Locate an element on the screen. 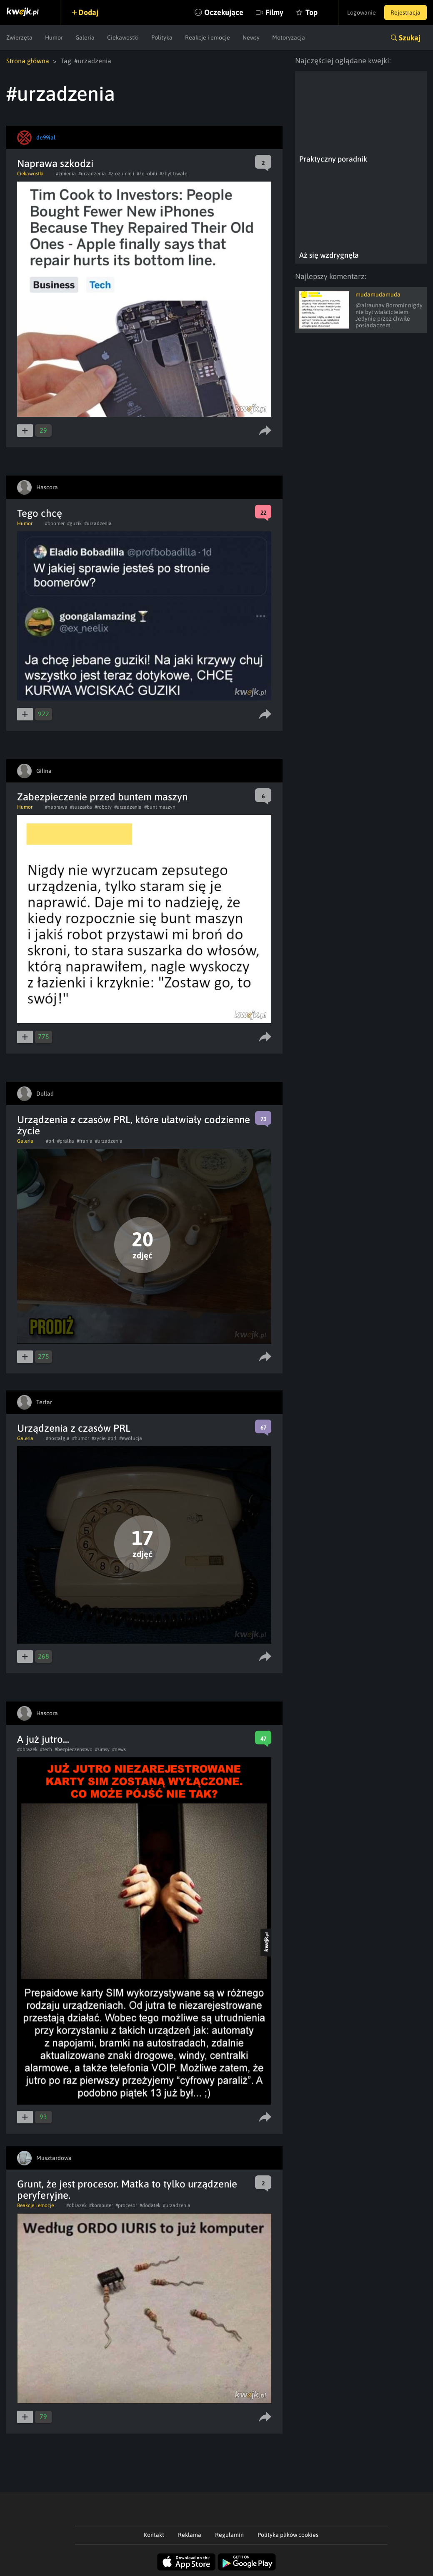 The height and width of the screenshot is (2576, 433). Ciekawostki is located at coordinates (123, 37).